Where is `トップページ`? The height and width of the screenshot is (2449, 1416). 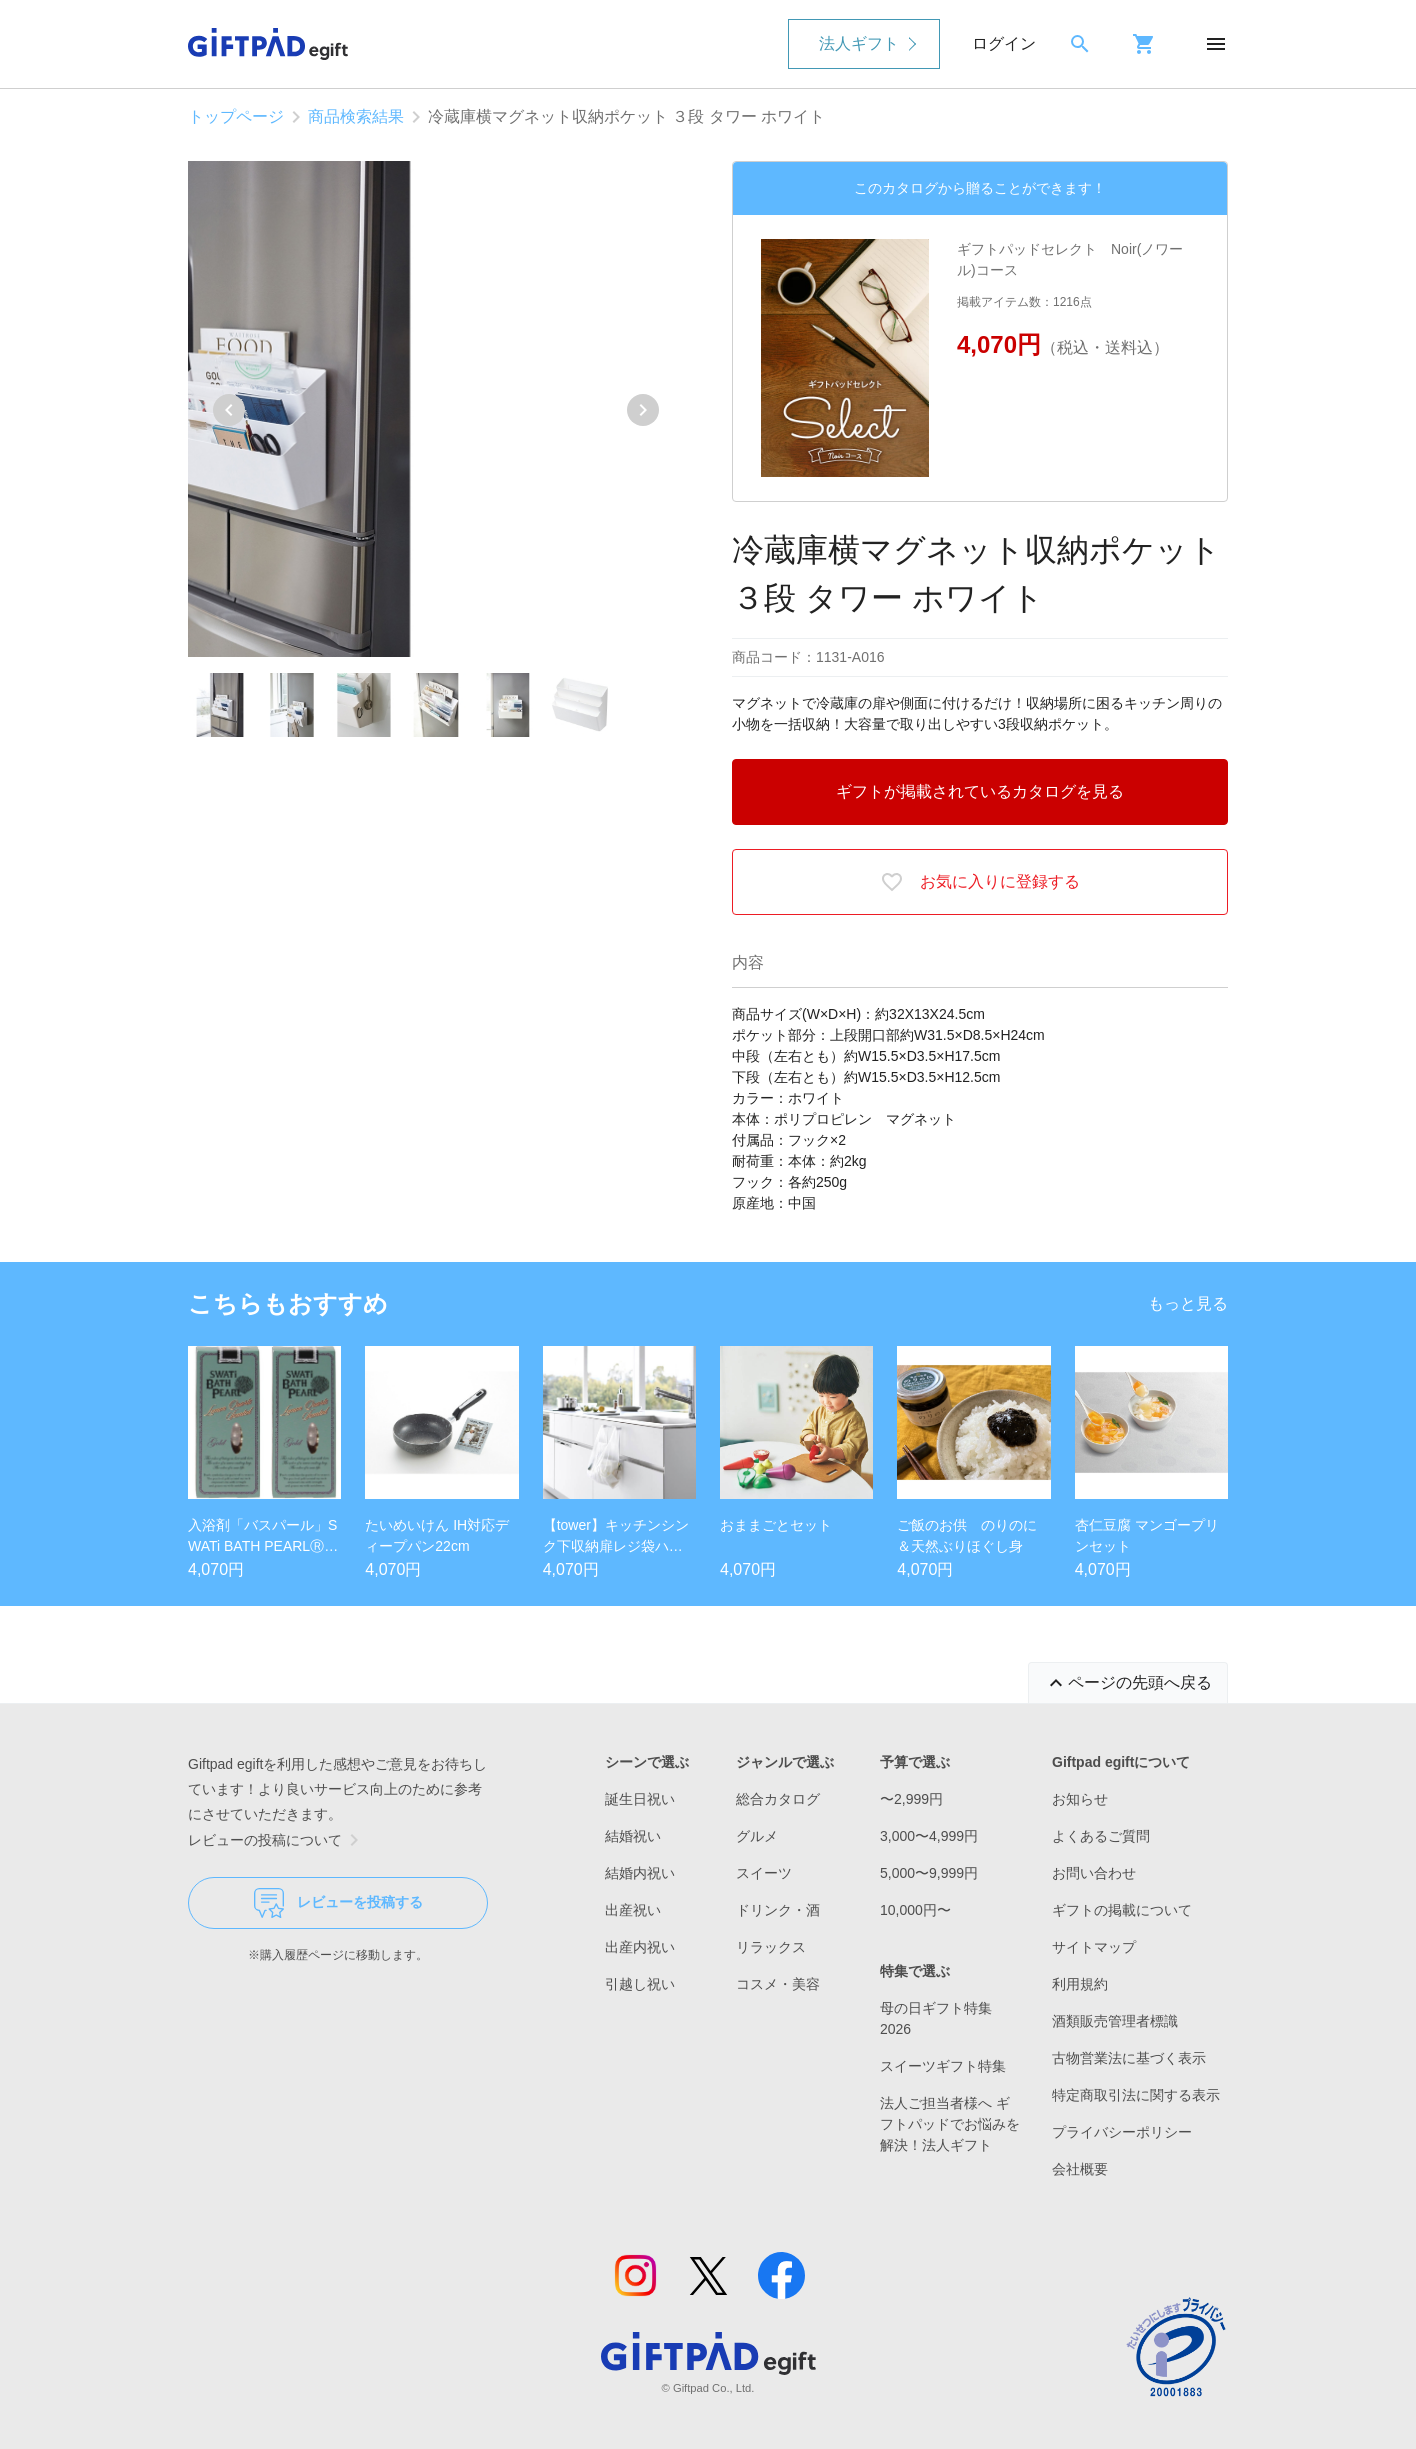
トップページ is located at coordinates (236, 116).